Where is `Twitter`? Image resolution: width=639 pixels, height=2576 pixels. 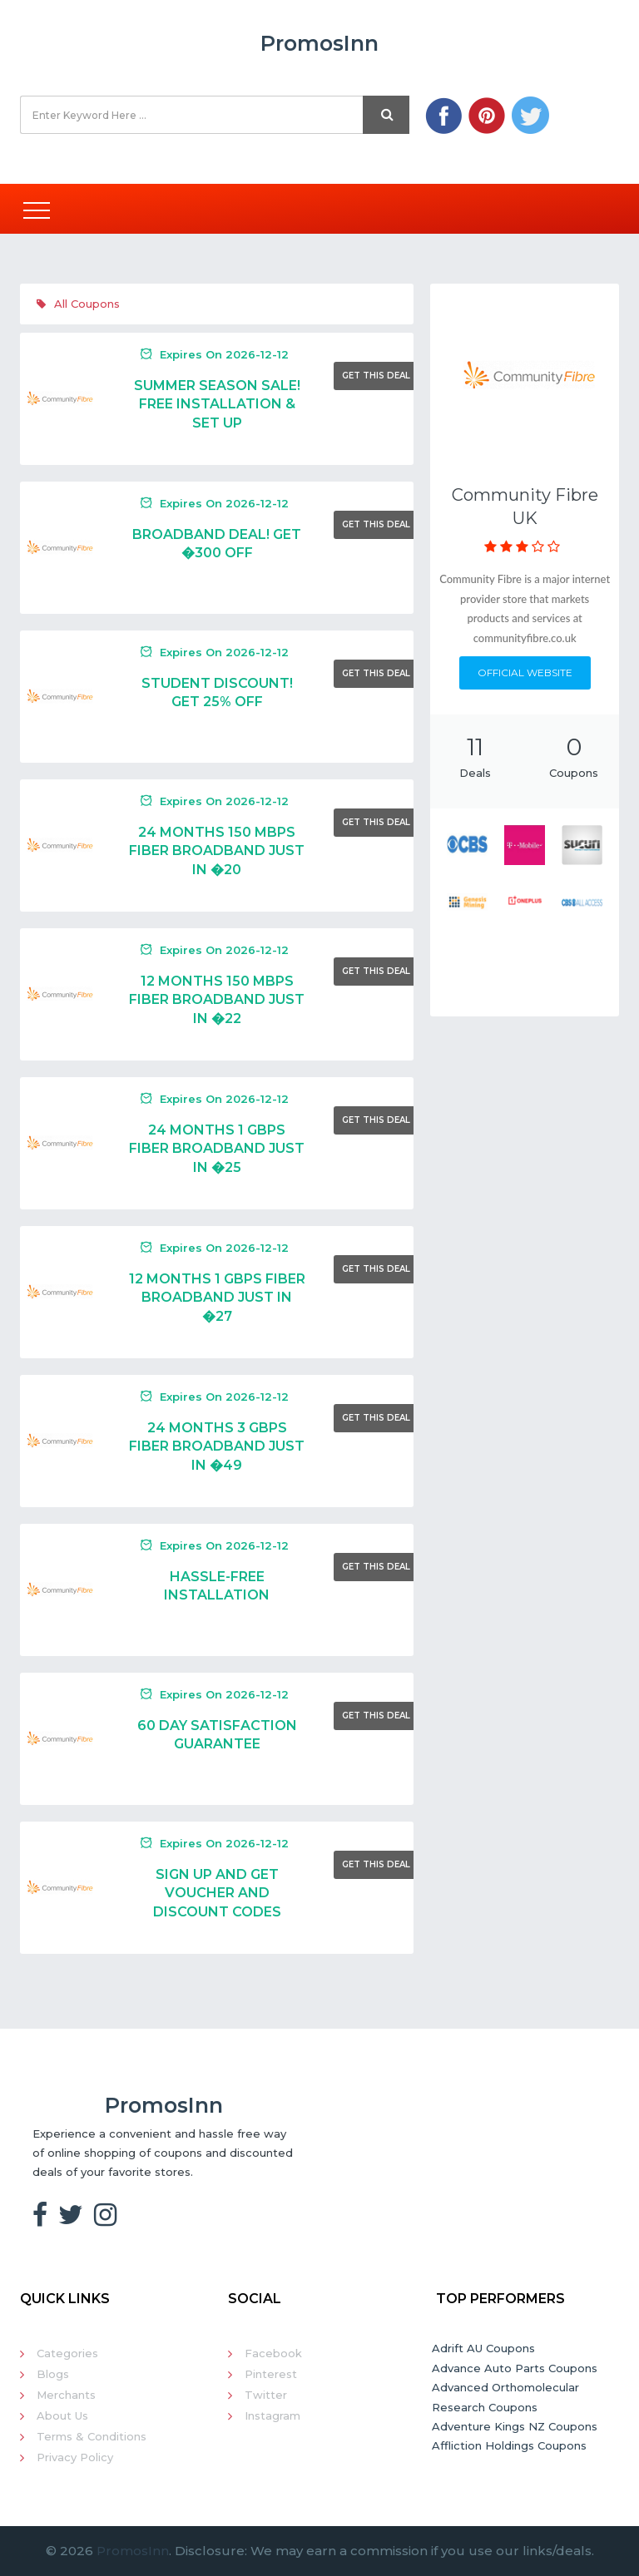
Twitter is located at coordinates (266, 2394).